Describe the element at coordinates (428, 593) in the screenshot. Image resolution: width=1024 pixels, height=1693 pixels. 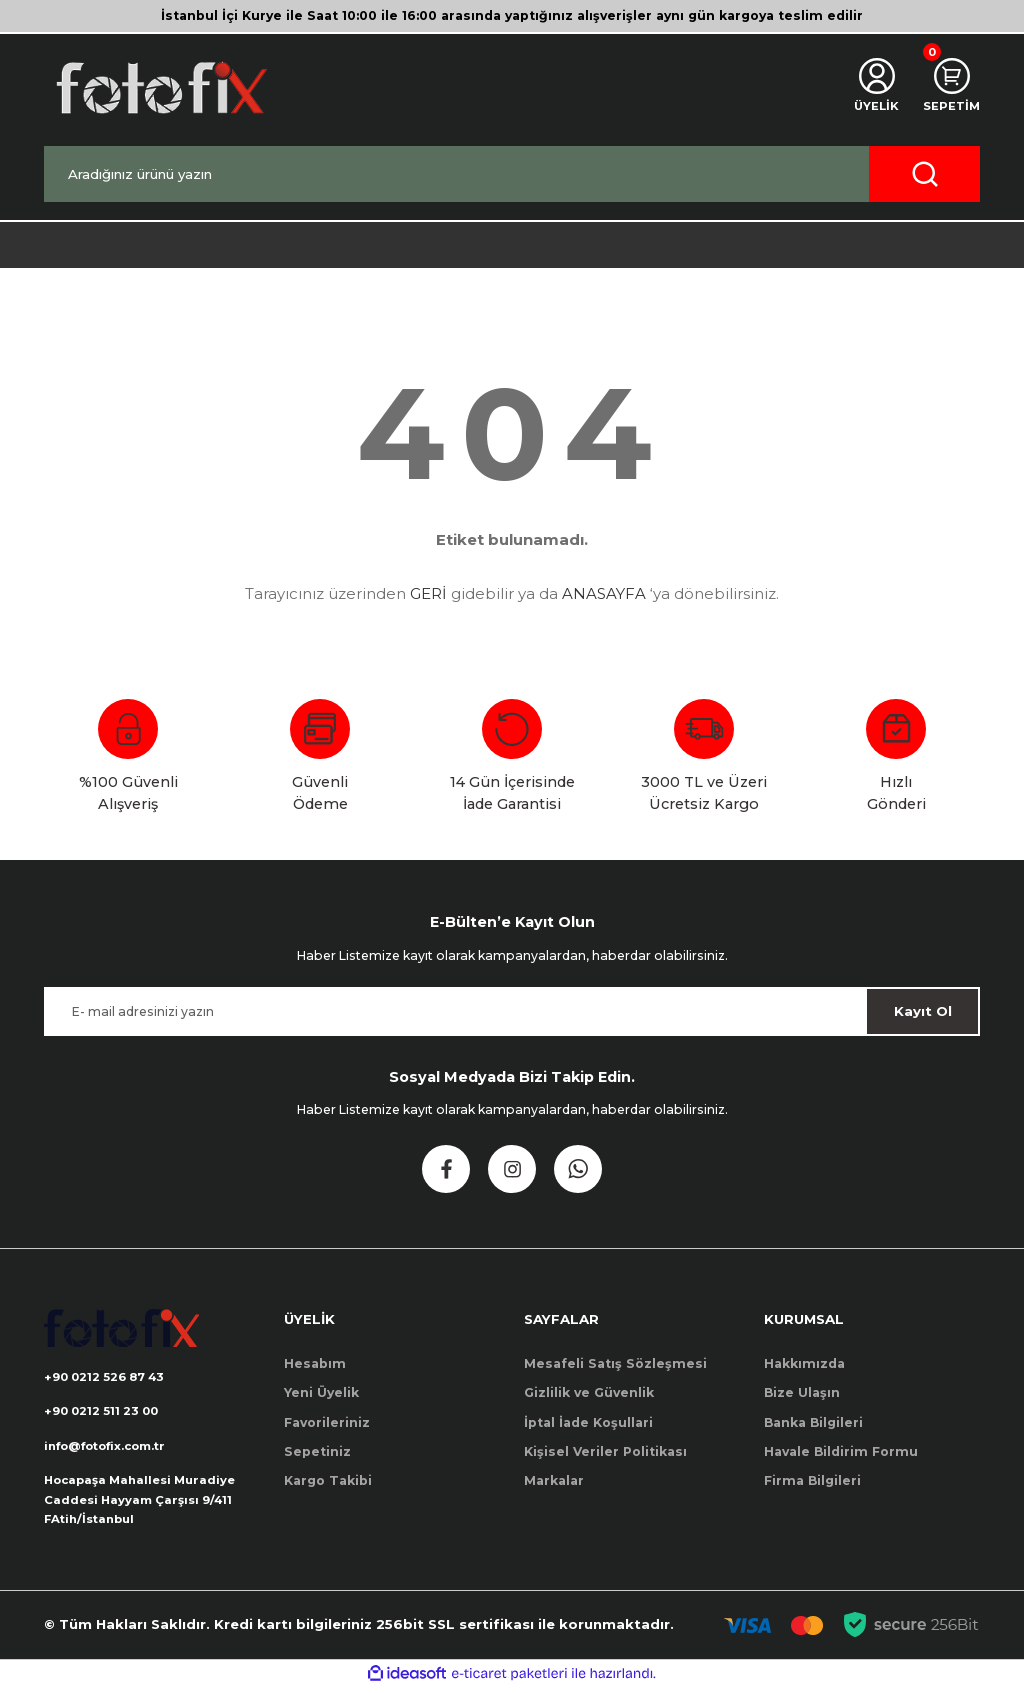
I see `GERİ` at that location.